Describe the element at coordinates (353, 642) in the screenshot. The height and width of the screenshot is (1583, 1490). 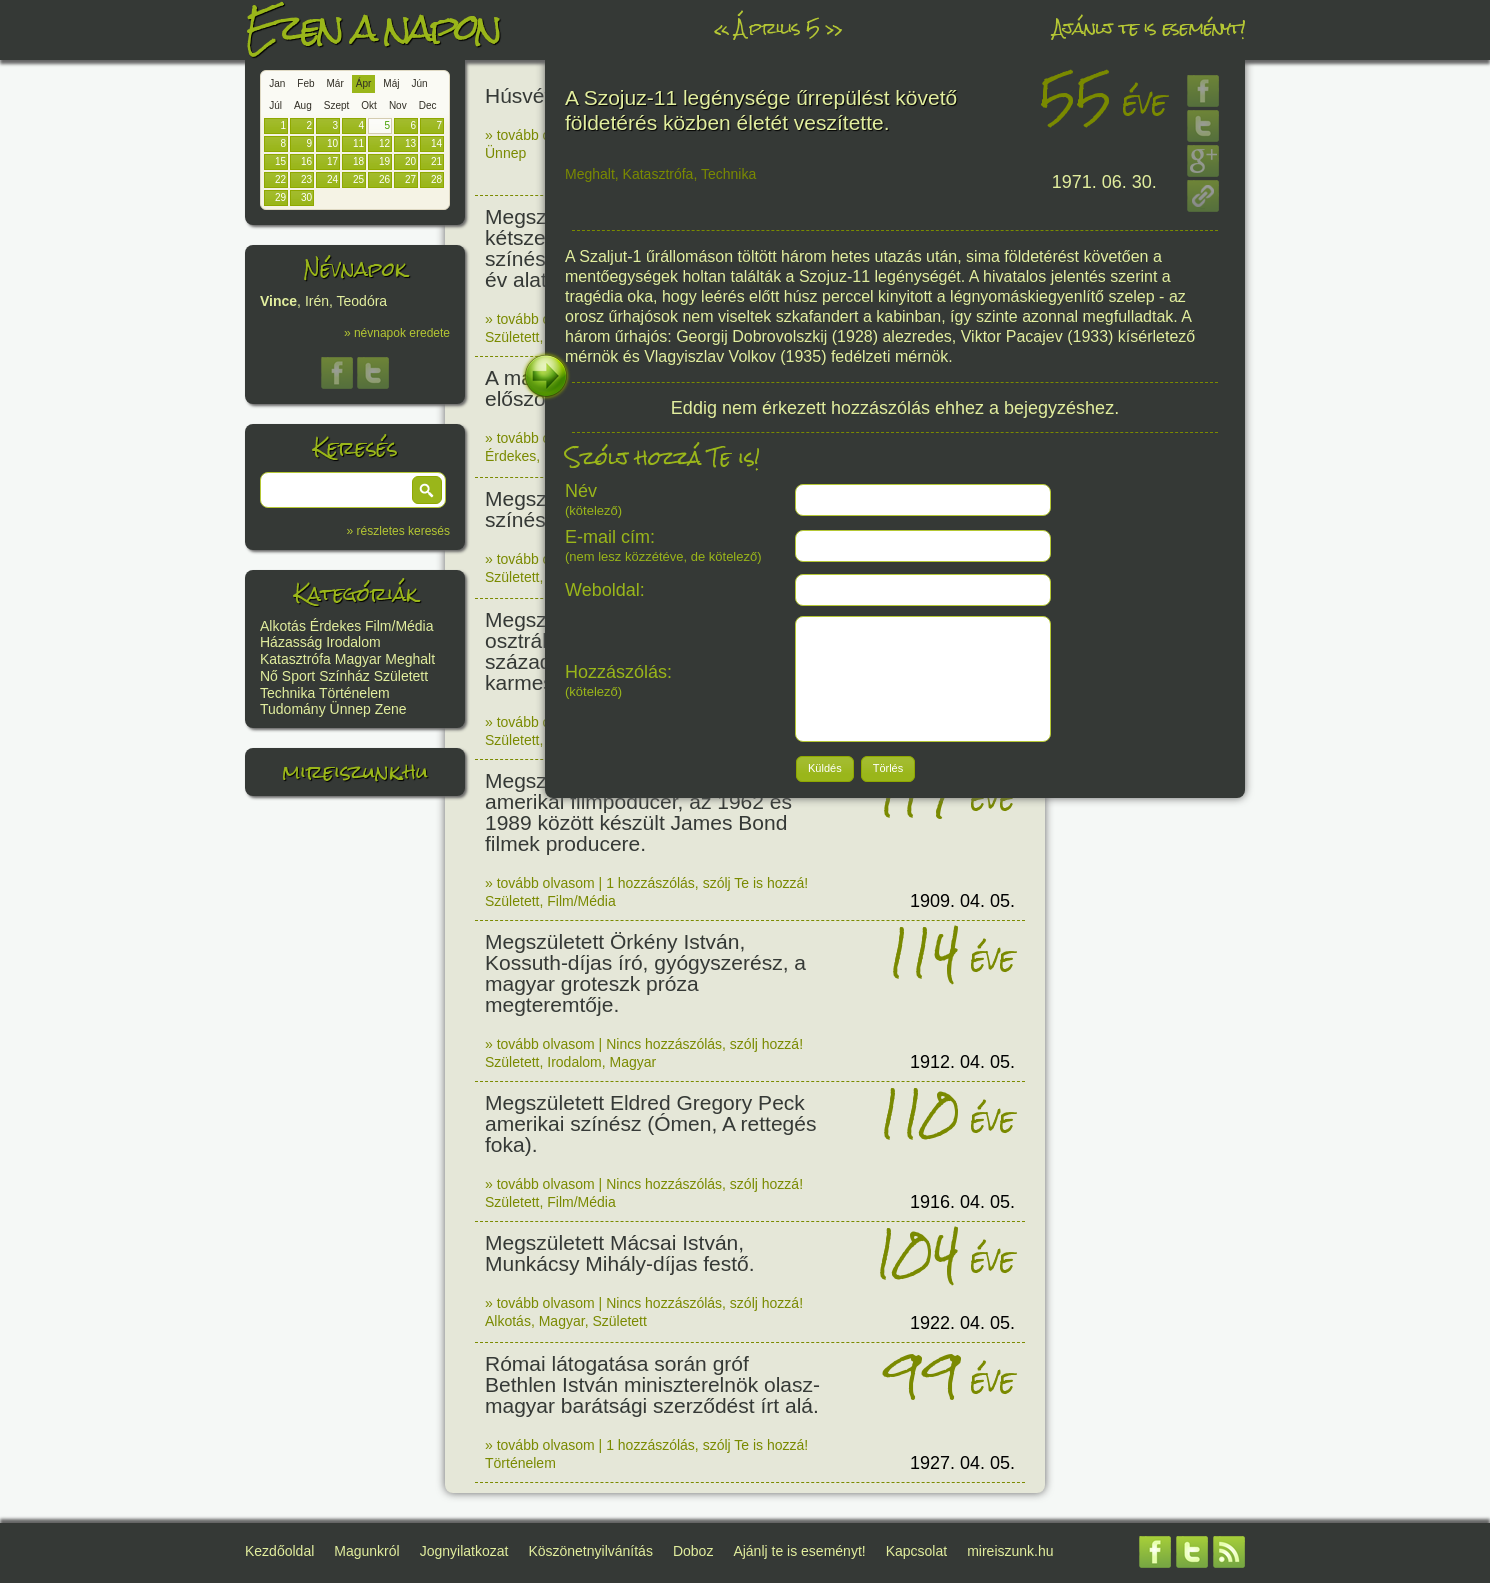
I see `Irodalom` at that location.